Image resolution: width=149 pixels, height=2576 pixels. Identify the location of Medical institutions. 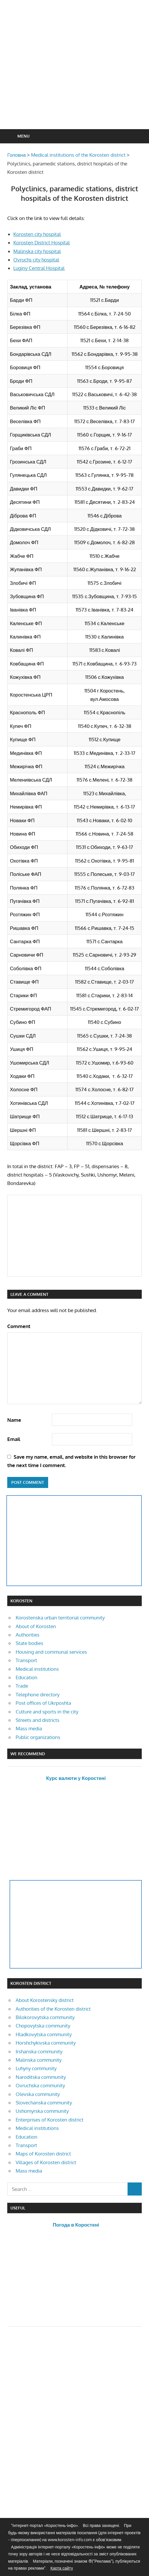
(37, 1669).